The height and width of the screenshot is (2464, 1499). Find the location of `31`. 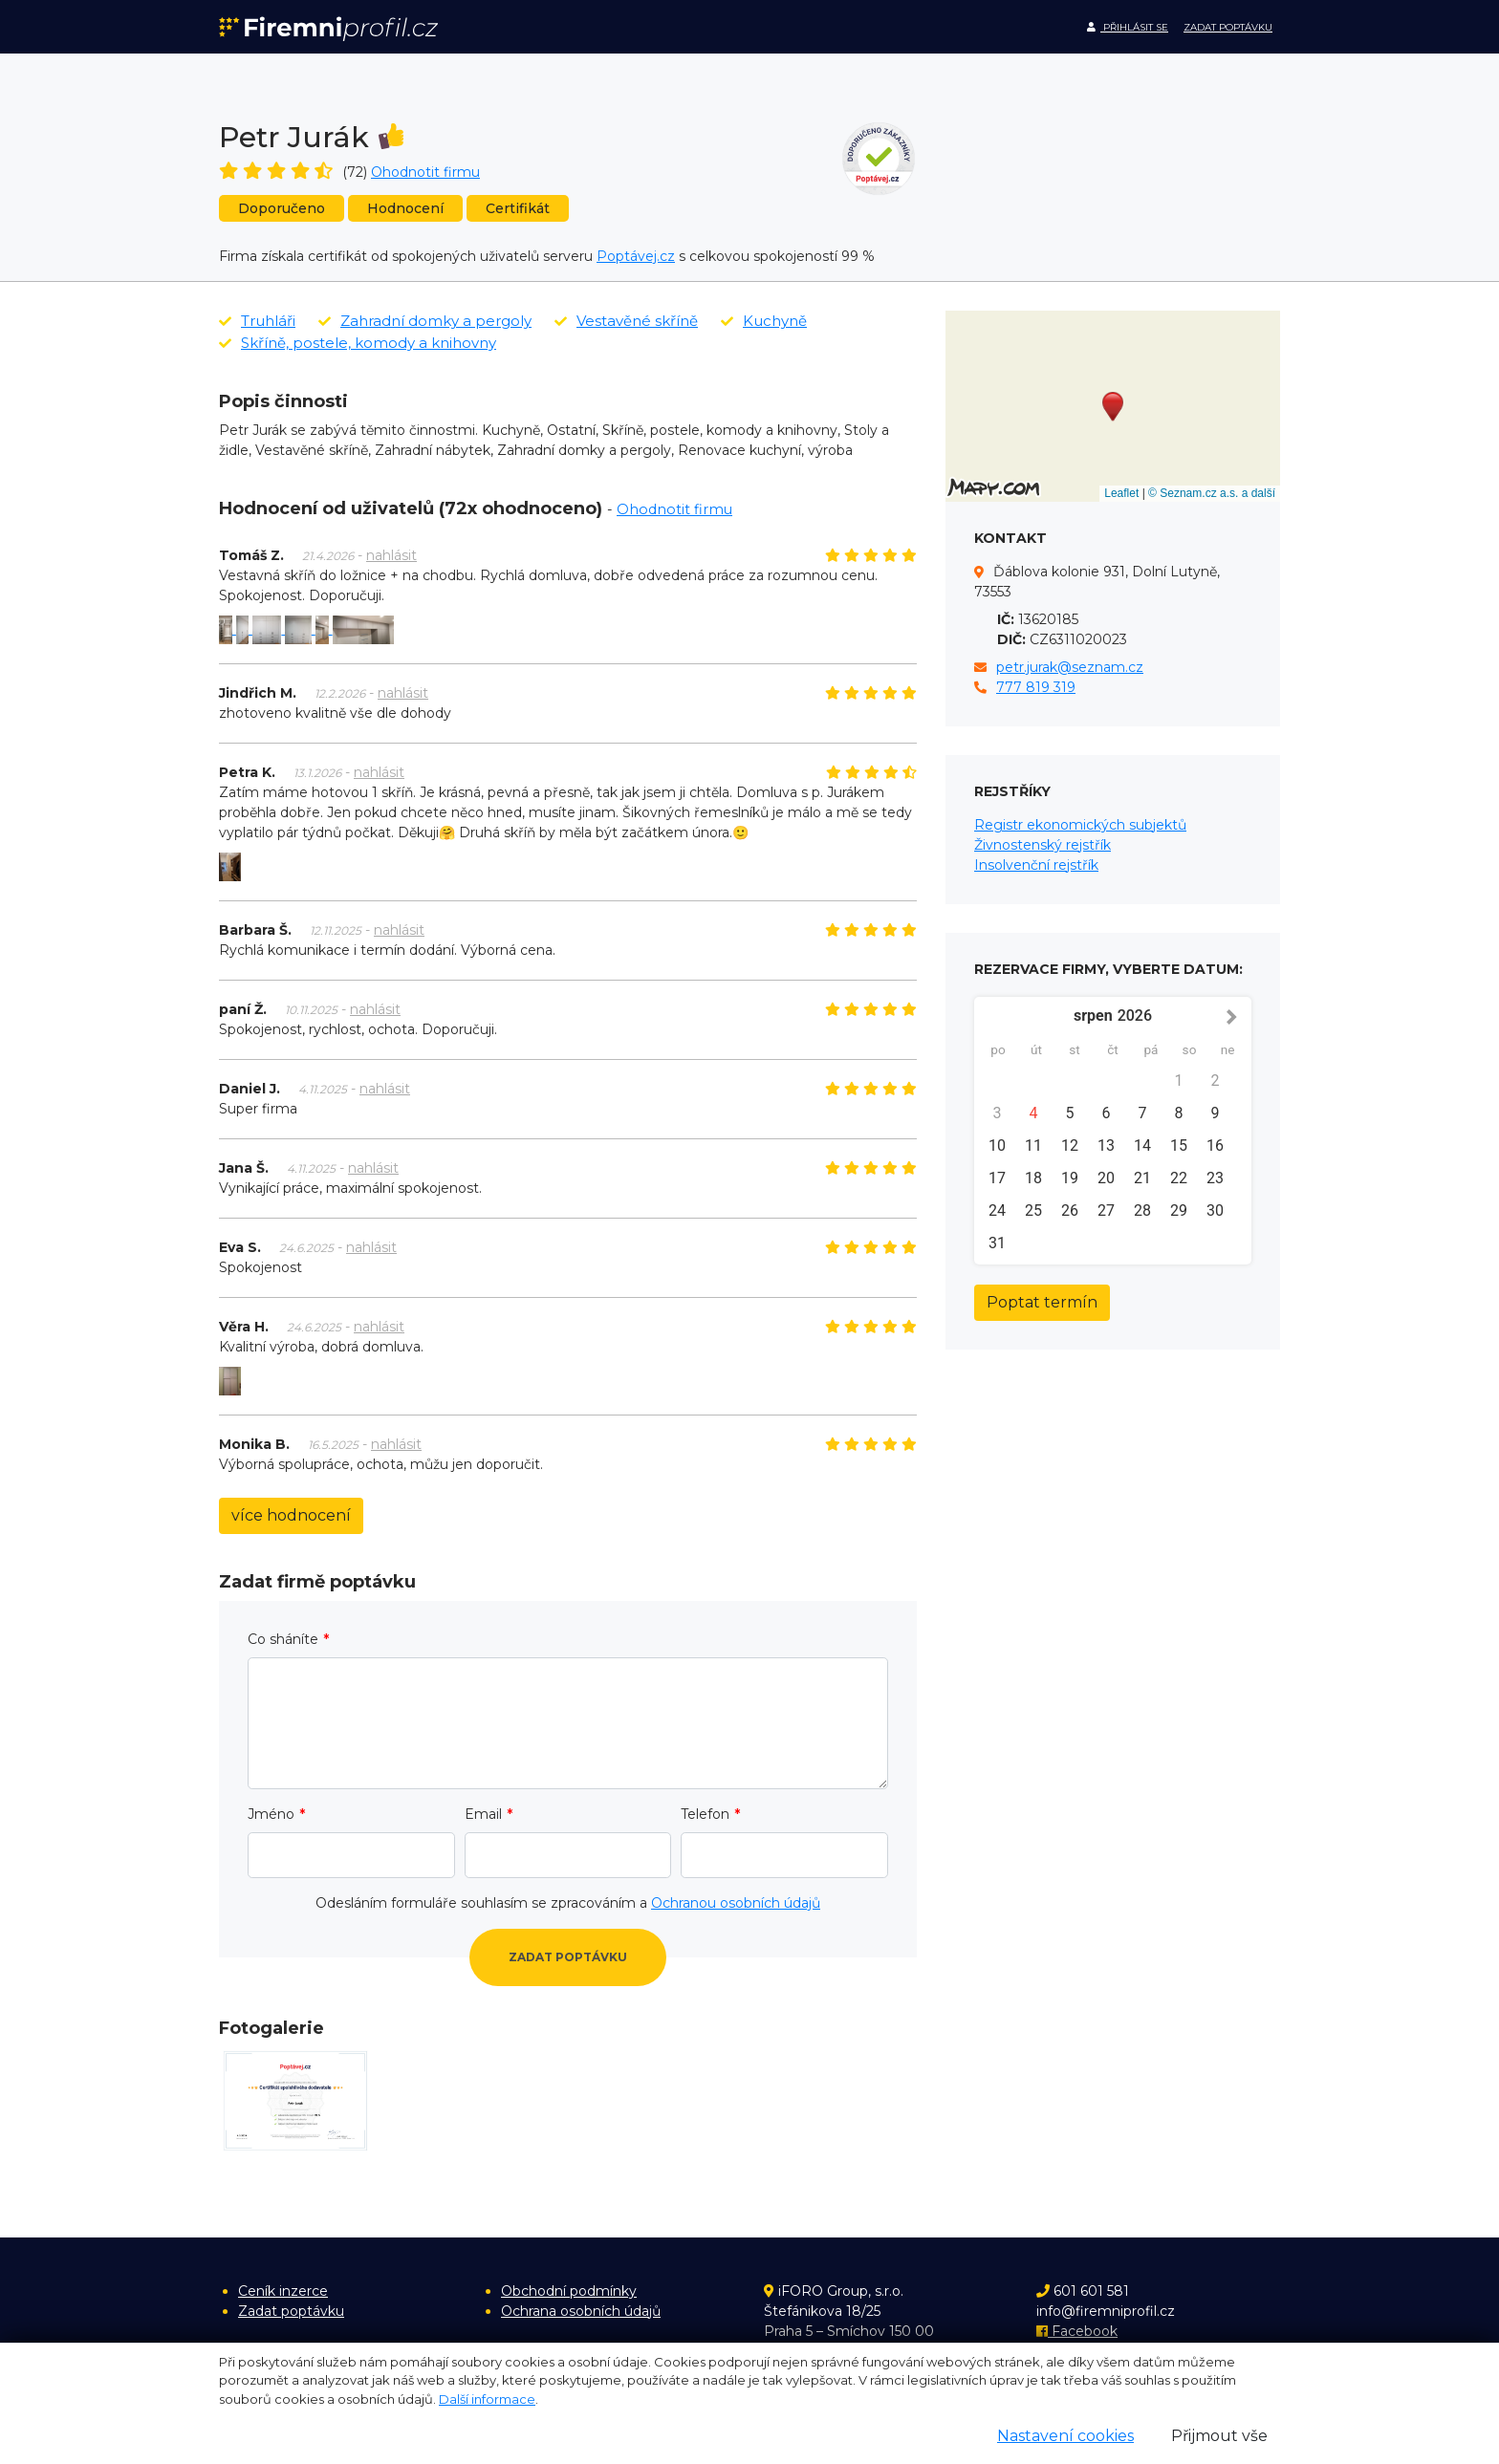

31 is located at coordinates (997, 1243).